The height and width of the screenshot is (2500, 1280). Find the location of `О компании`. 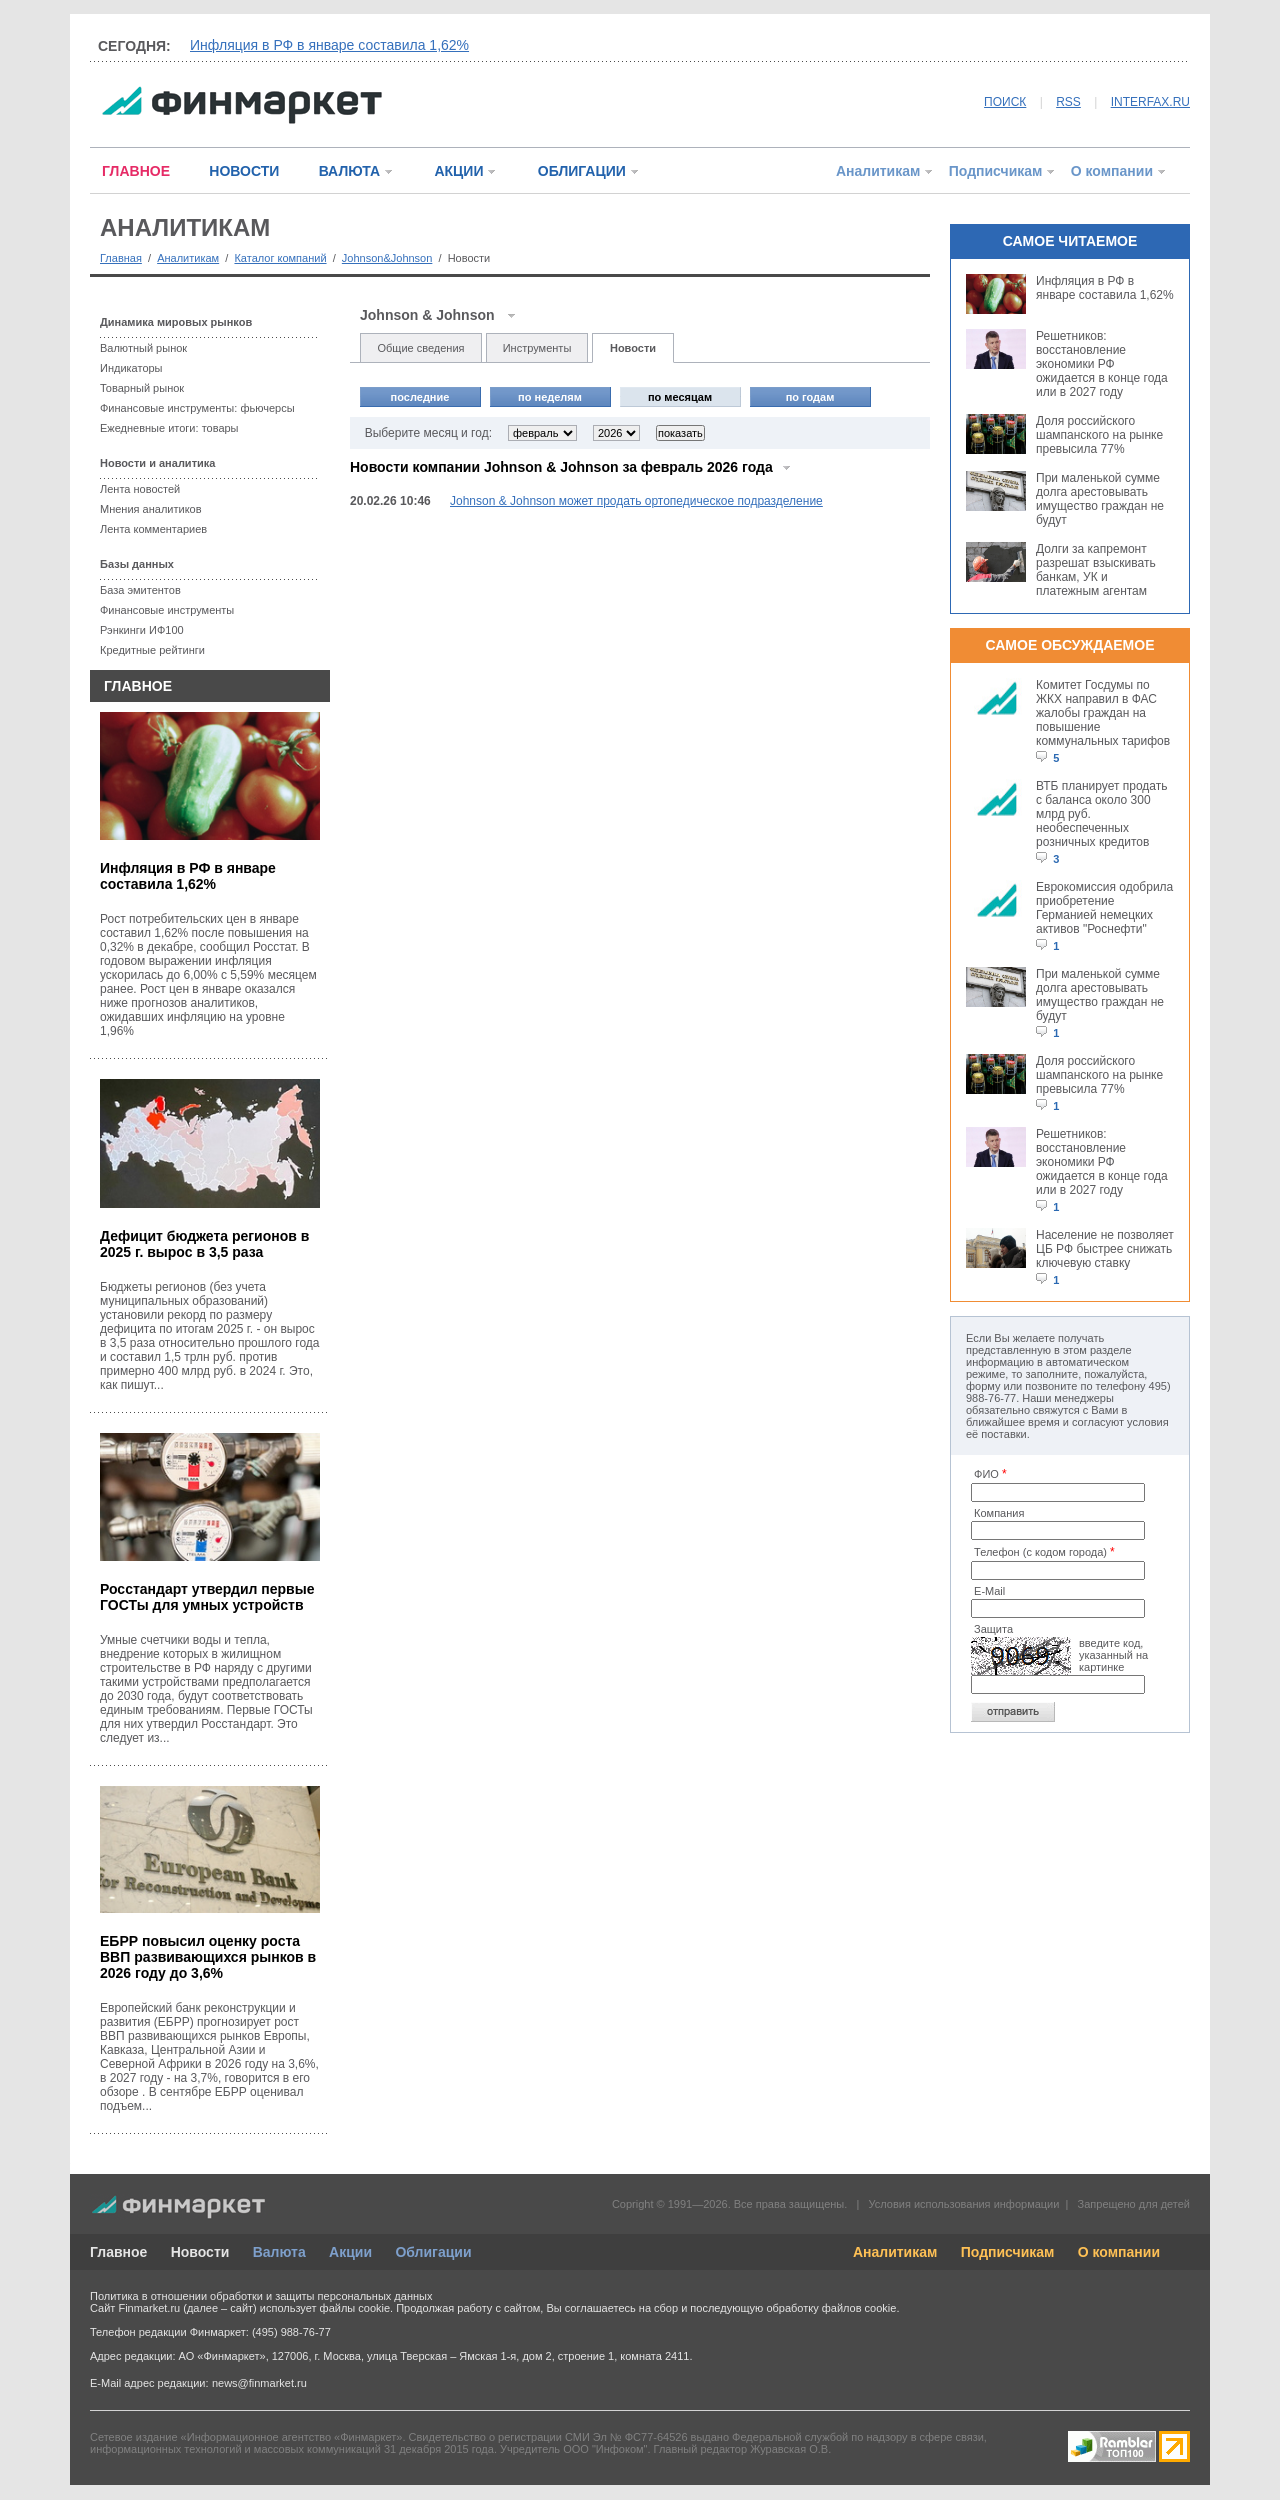

О компании is located at coordinates (1112, 171).